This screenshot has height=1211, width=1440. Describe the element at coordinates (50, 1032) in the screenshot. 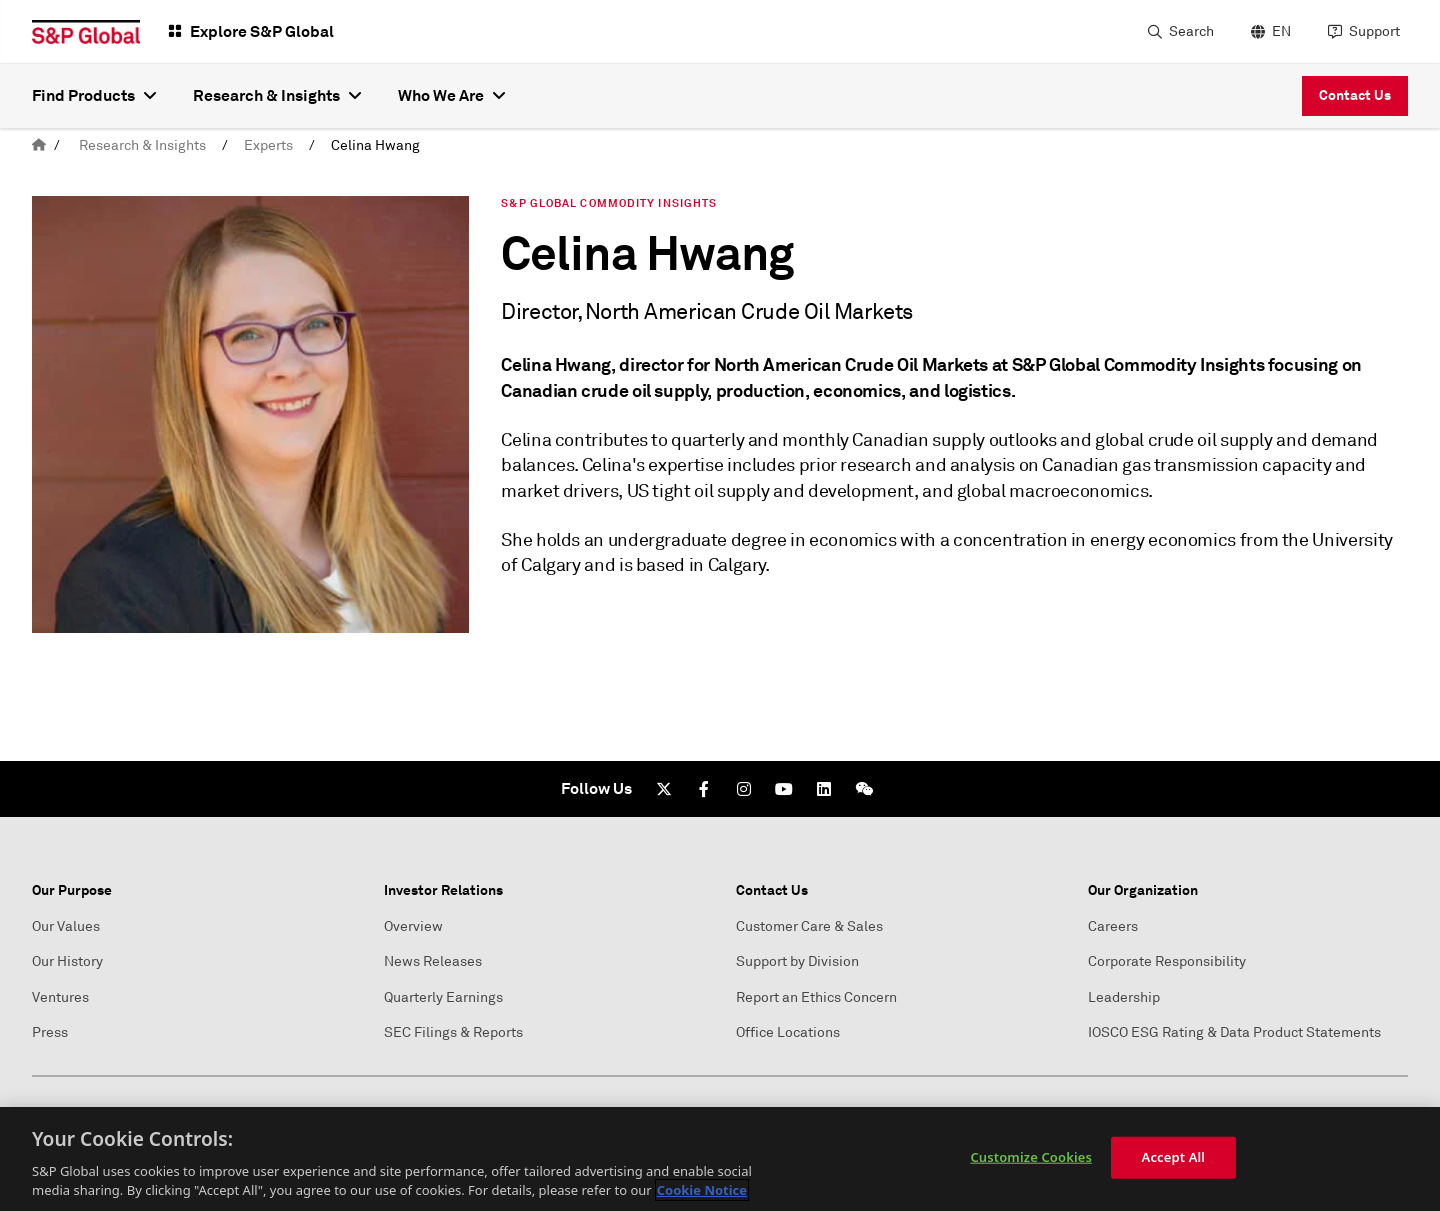

I see `Press` at that location.